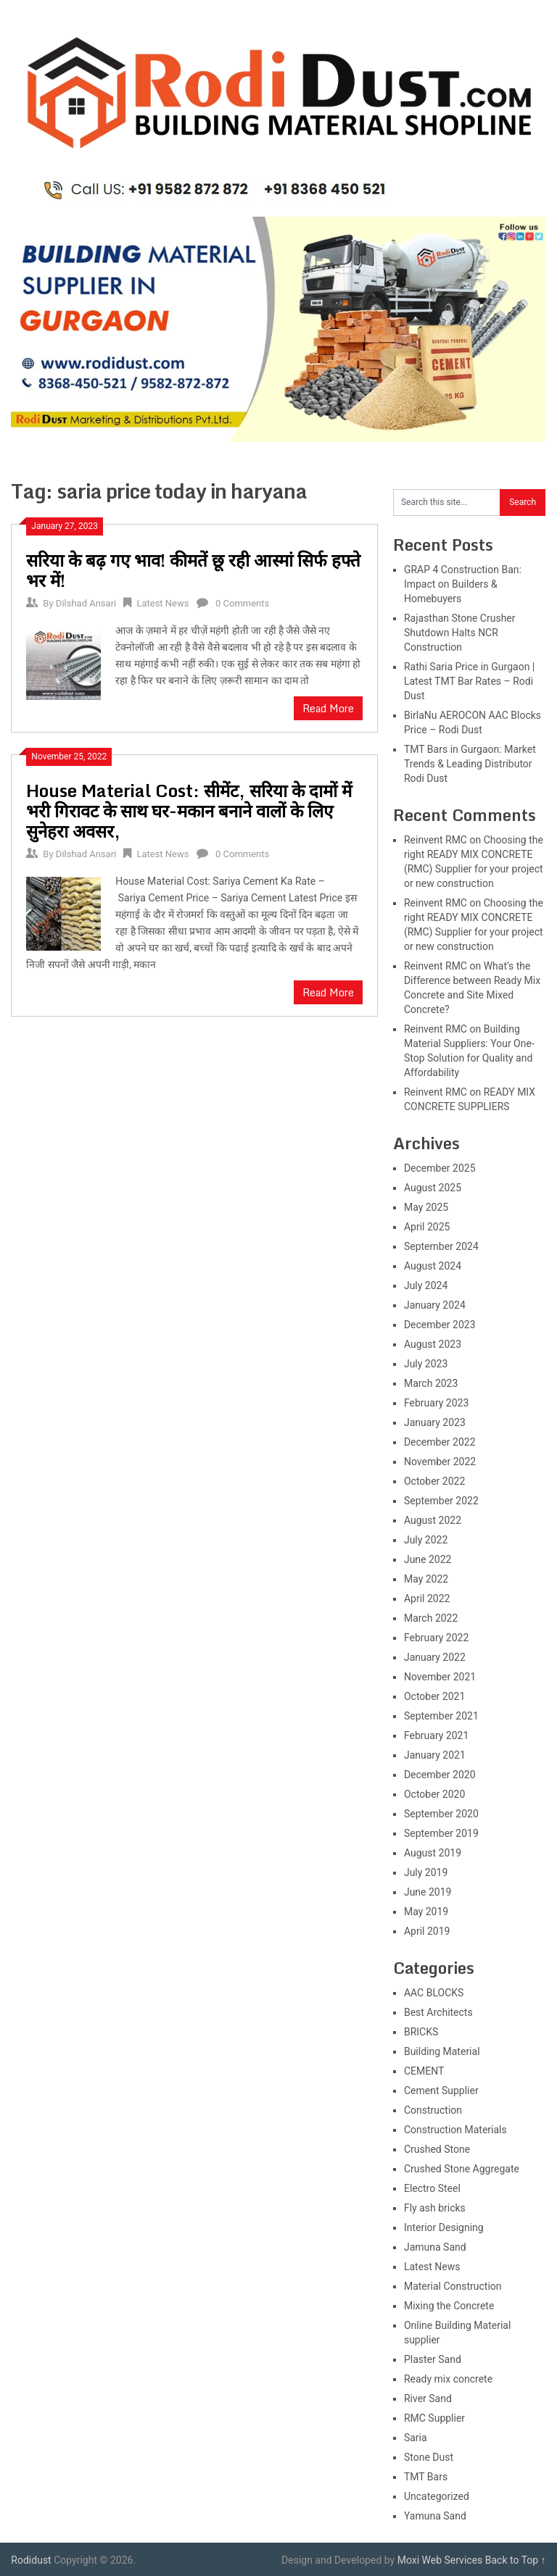 Image resolution: width=557 pixels, height=2576 pixels. What do you see at coordinates (440, 1324) in the screenshot?
I see `December 2023` at bounding box center [440, 1324].